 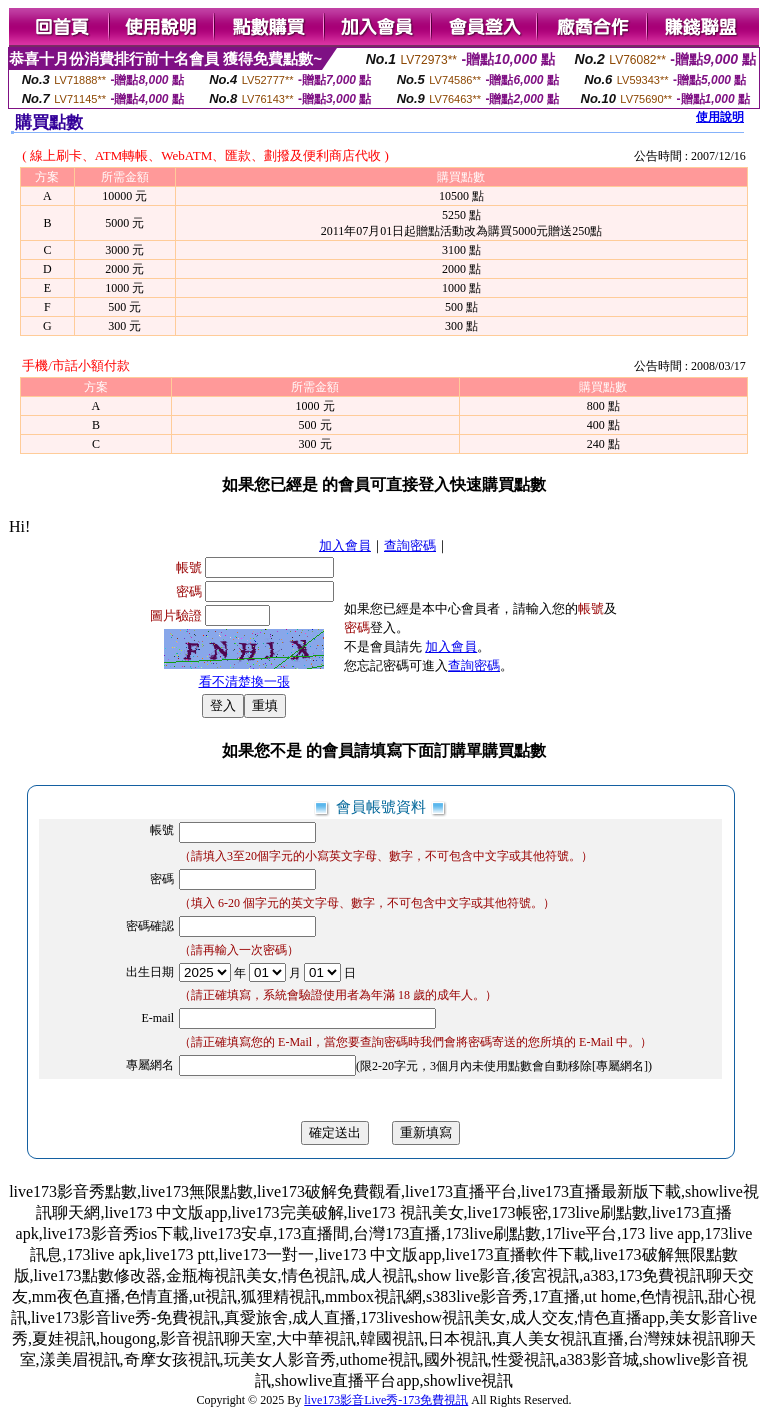 I want to click on live173影音Live秀-173免費視訊, so click(x=386, y=1400).